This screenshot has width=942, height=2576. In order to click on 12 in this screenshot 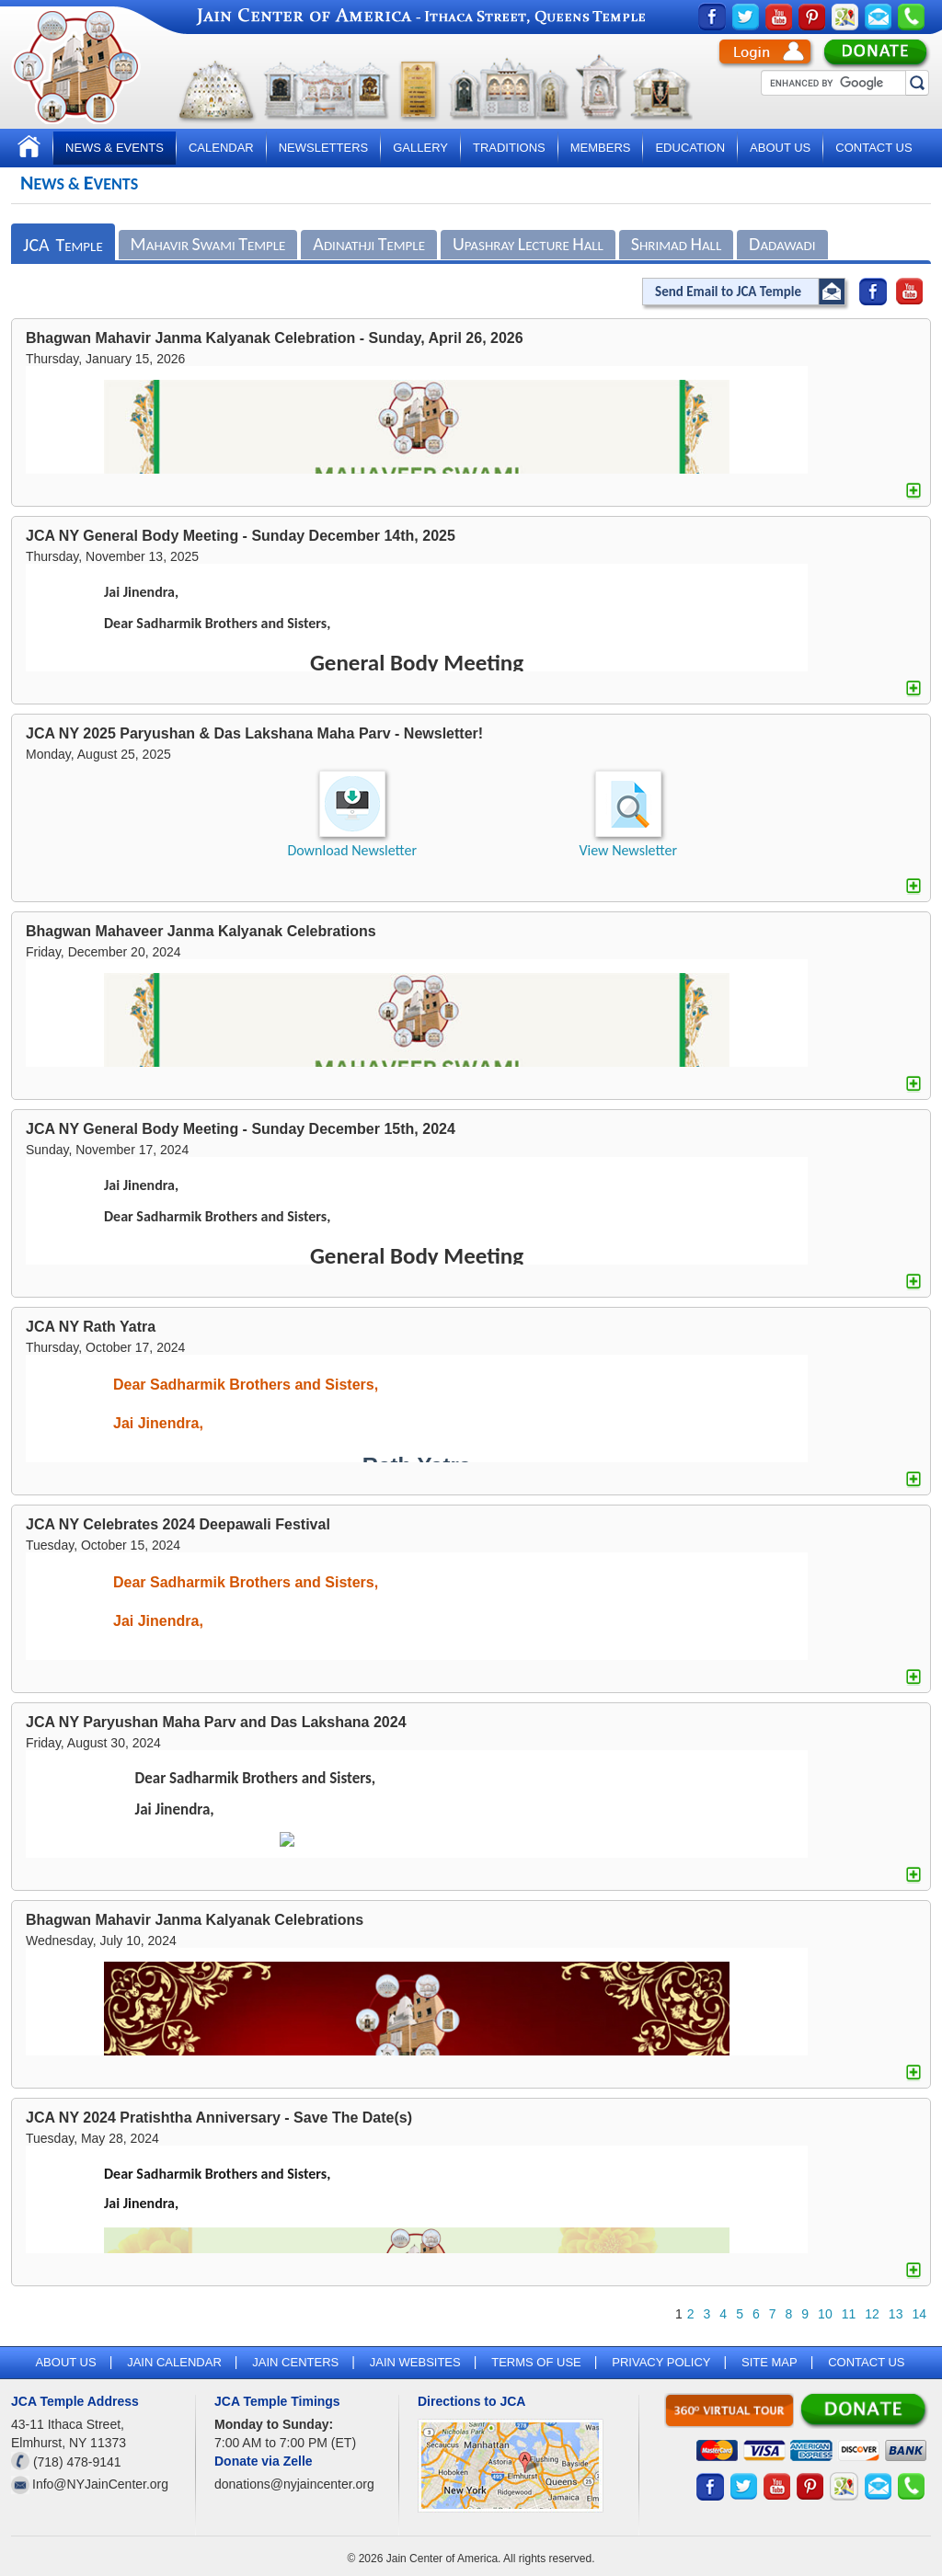, I will do `click(872, 2314)`.